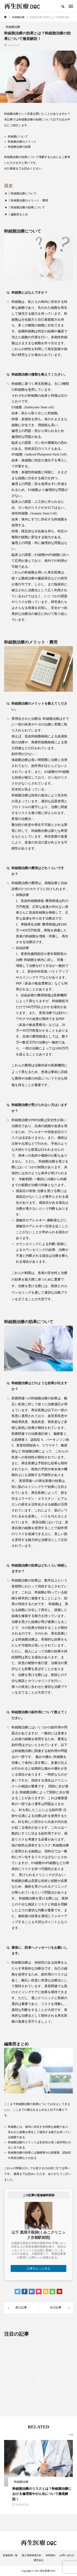 The height and width of the screenshot is (2576, 77). I want to click on 幹細胞治療について, so click(24, 193).